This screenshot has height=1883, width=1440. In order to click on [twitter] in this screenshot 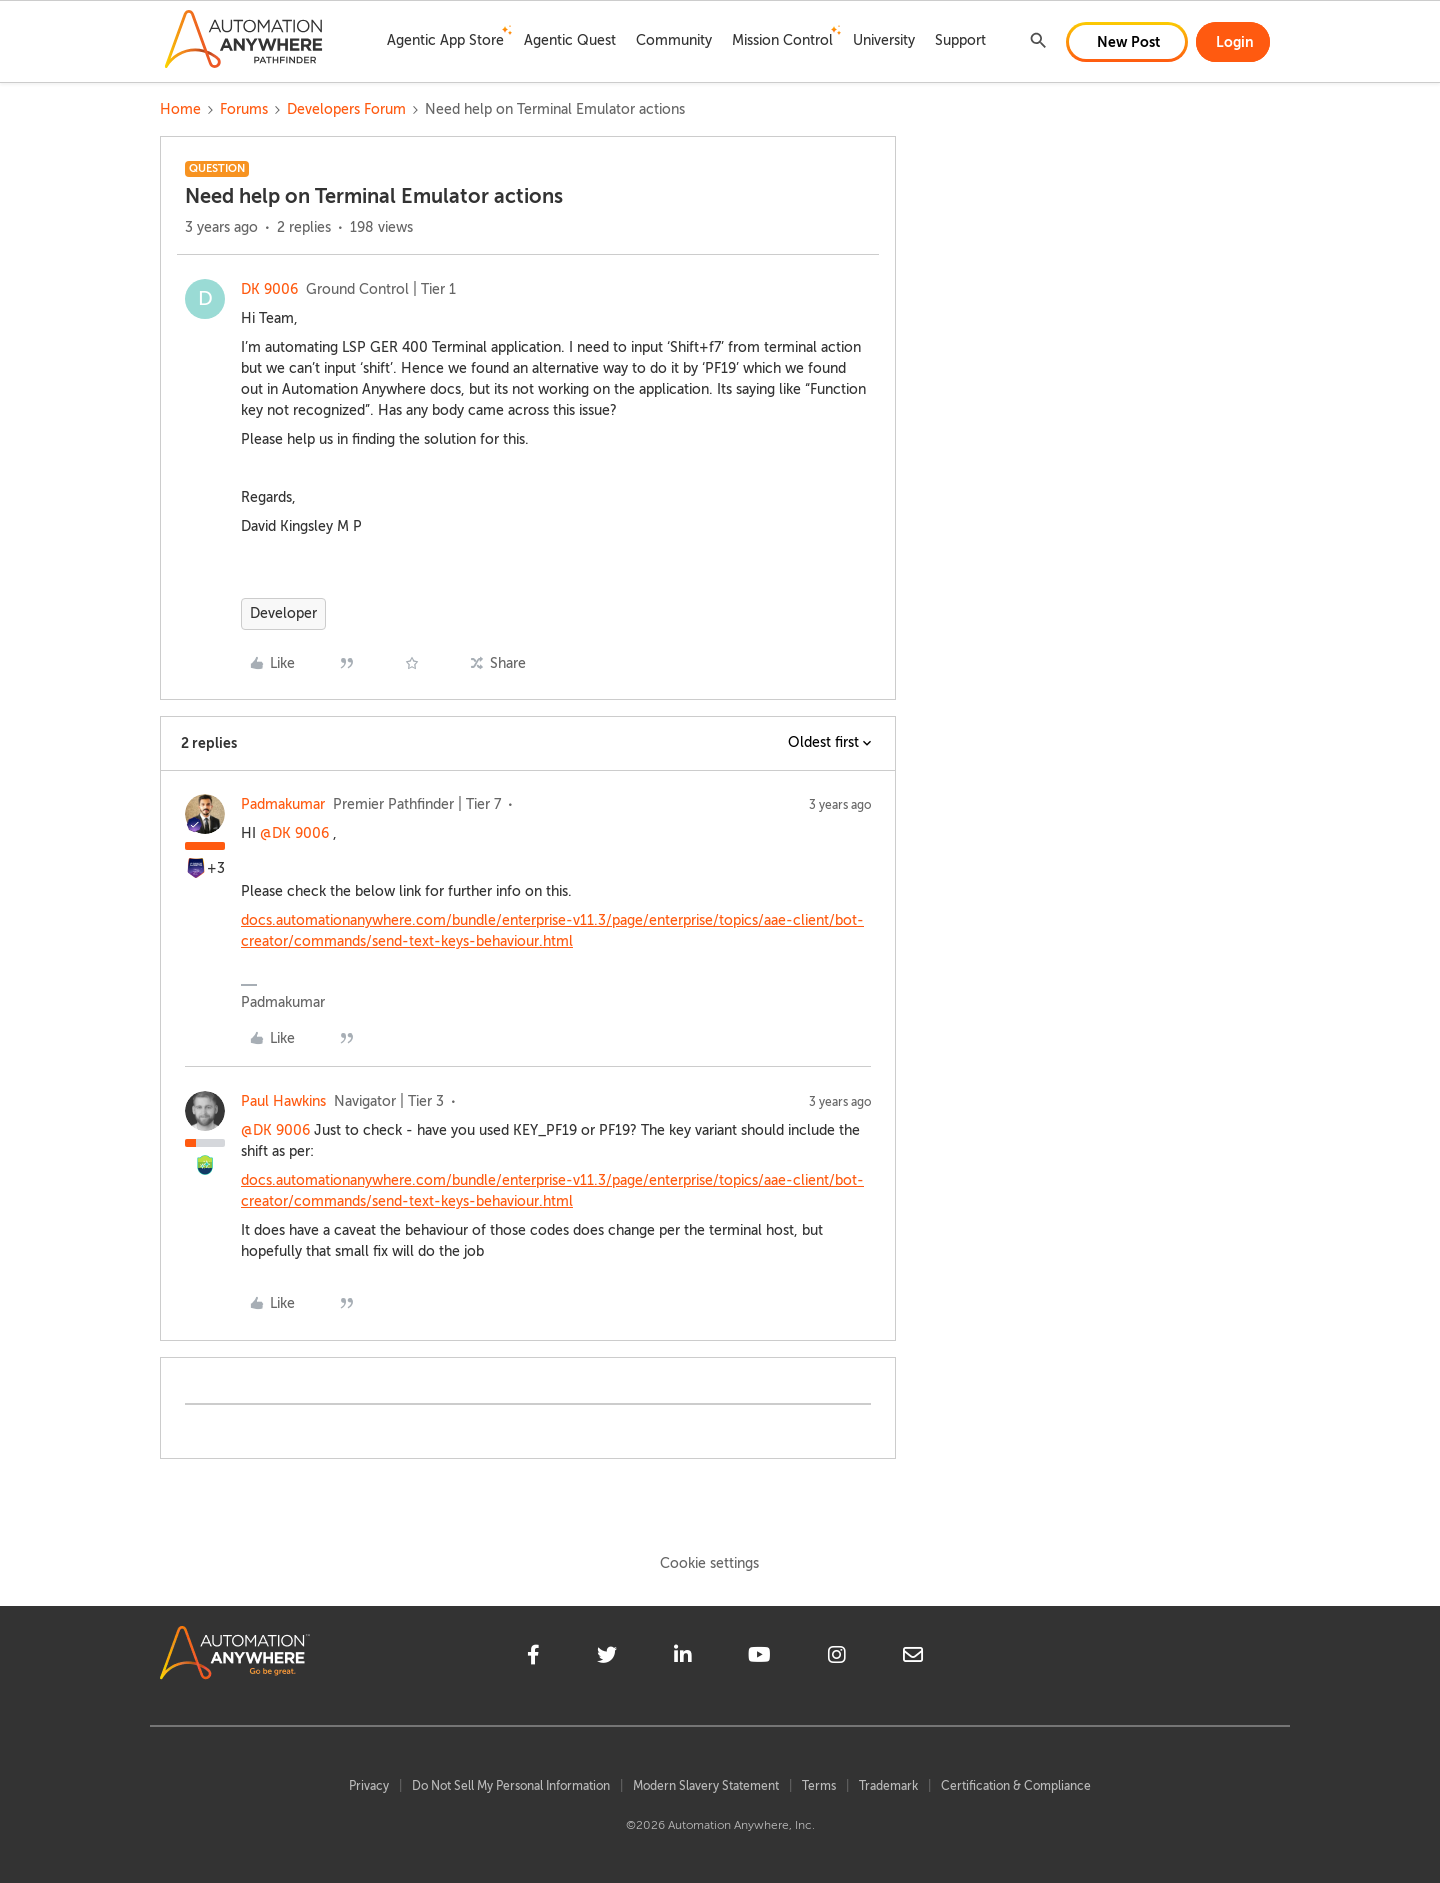, I will do `click(607, 1658)`.